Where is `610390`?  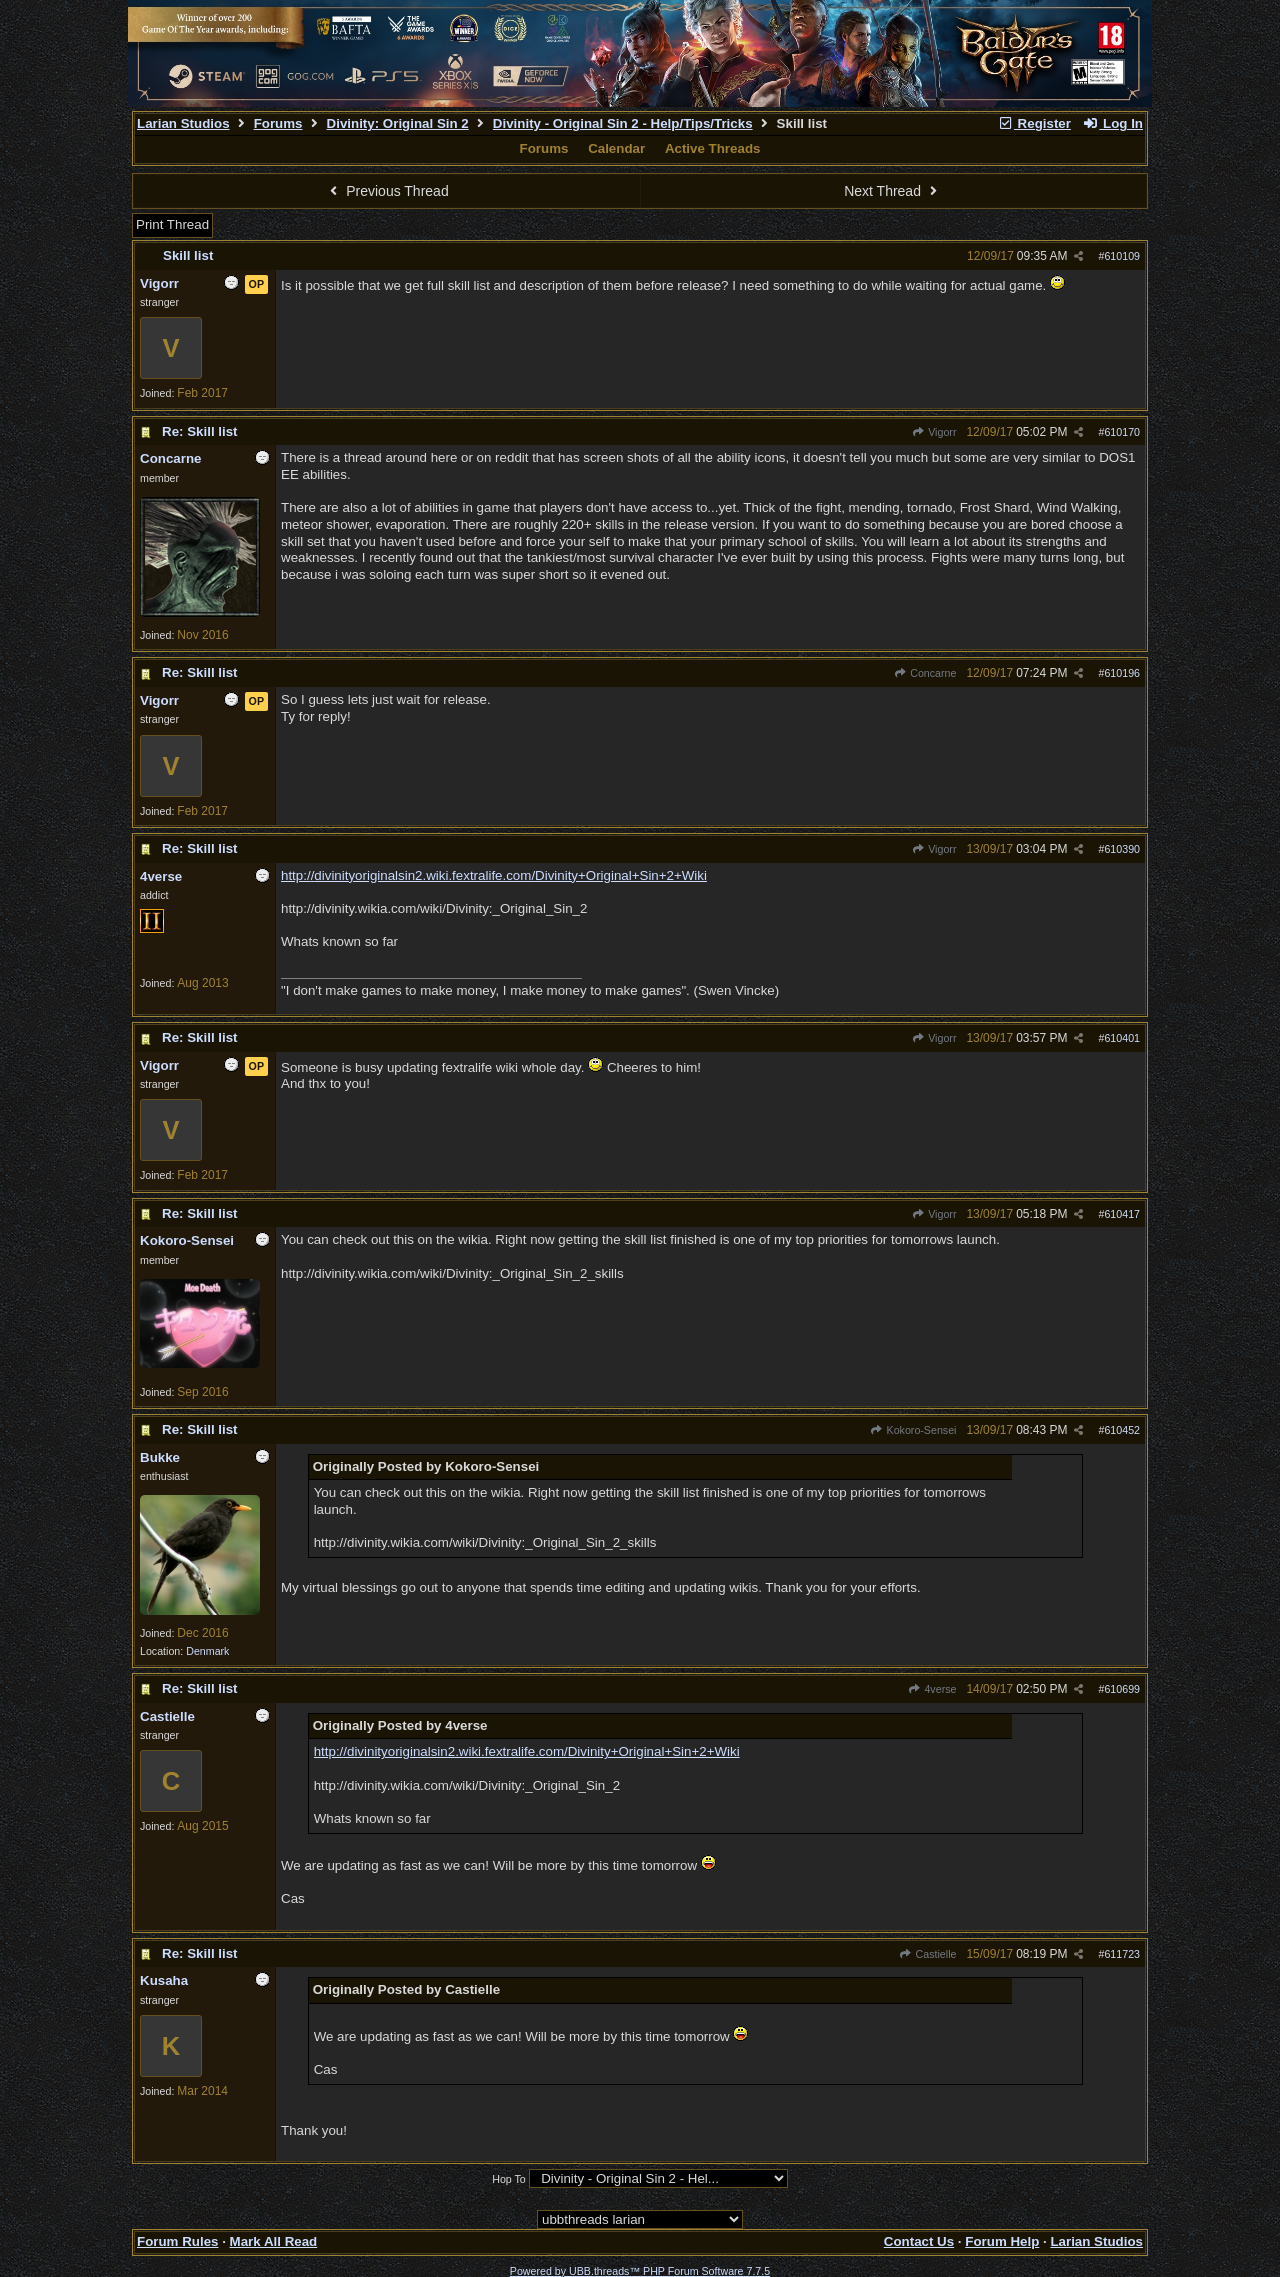
610390 is located at coordinates (1122, 849).